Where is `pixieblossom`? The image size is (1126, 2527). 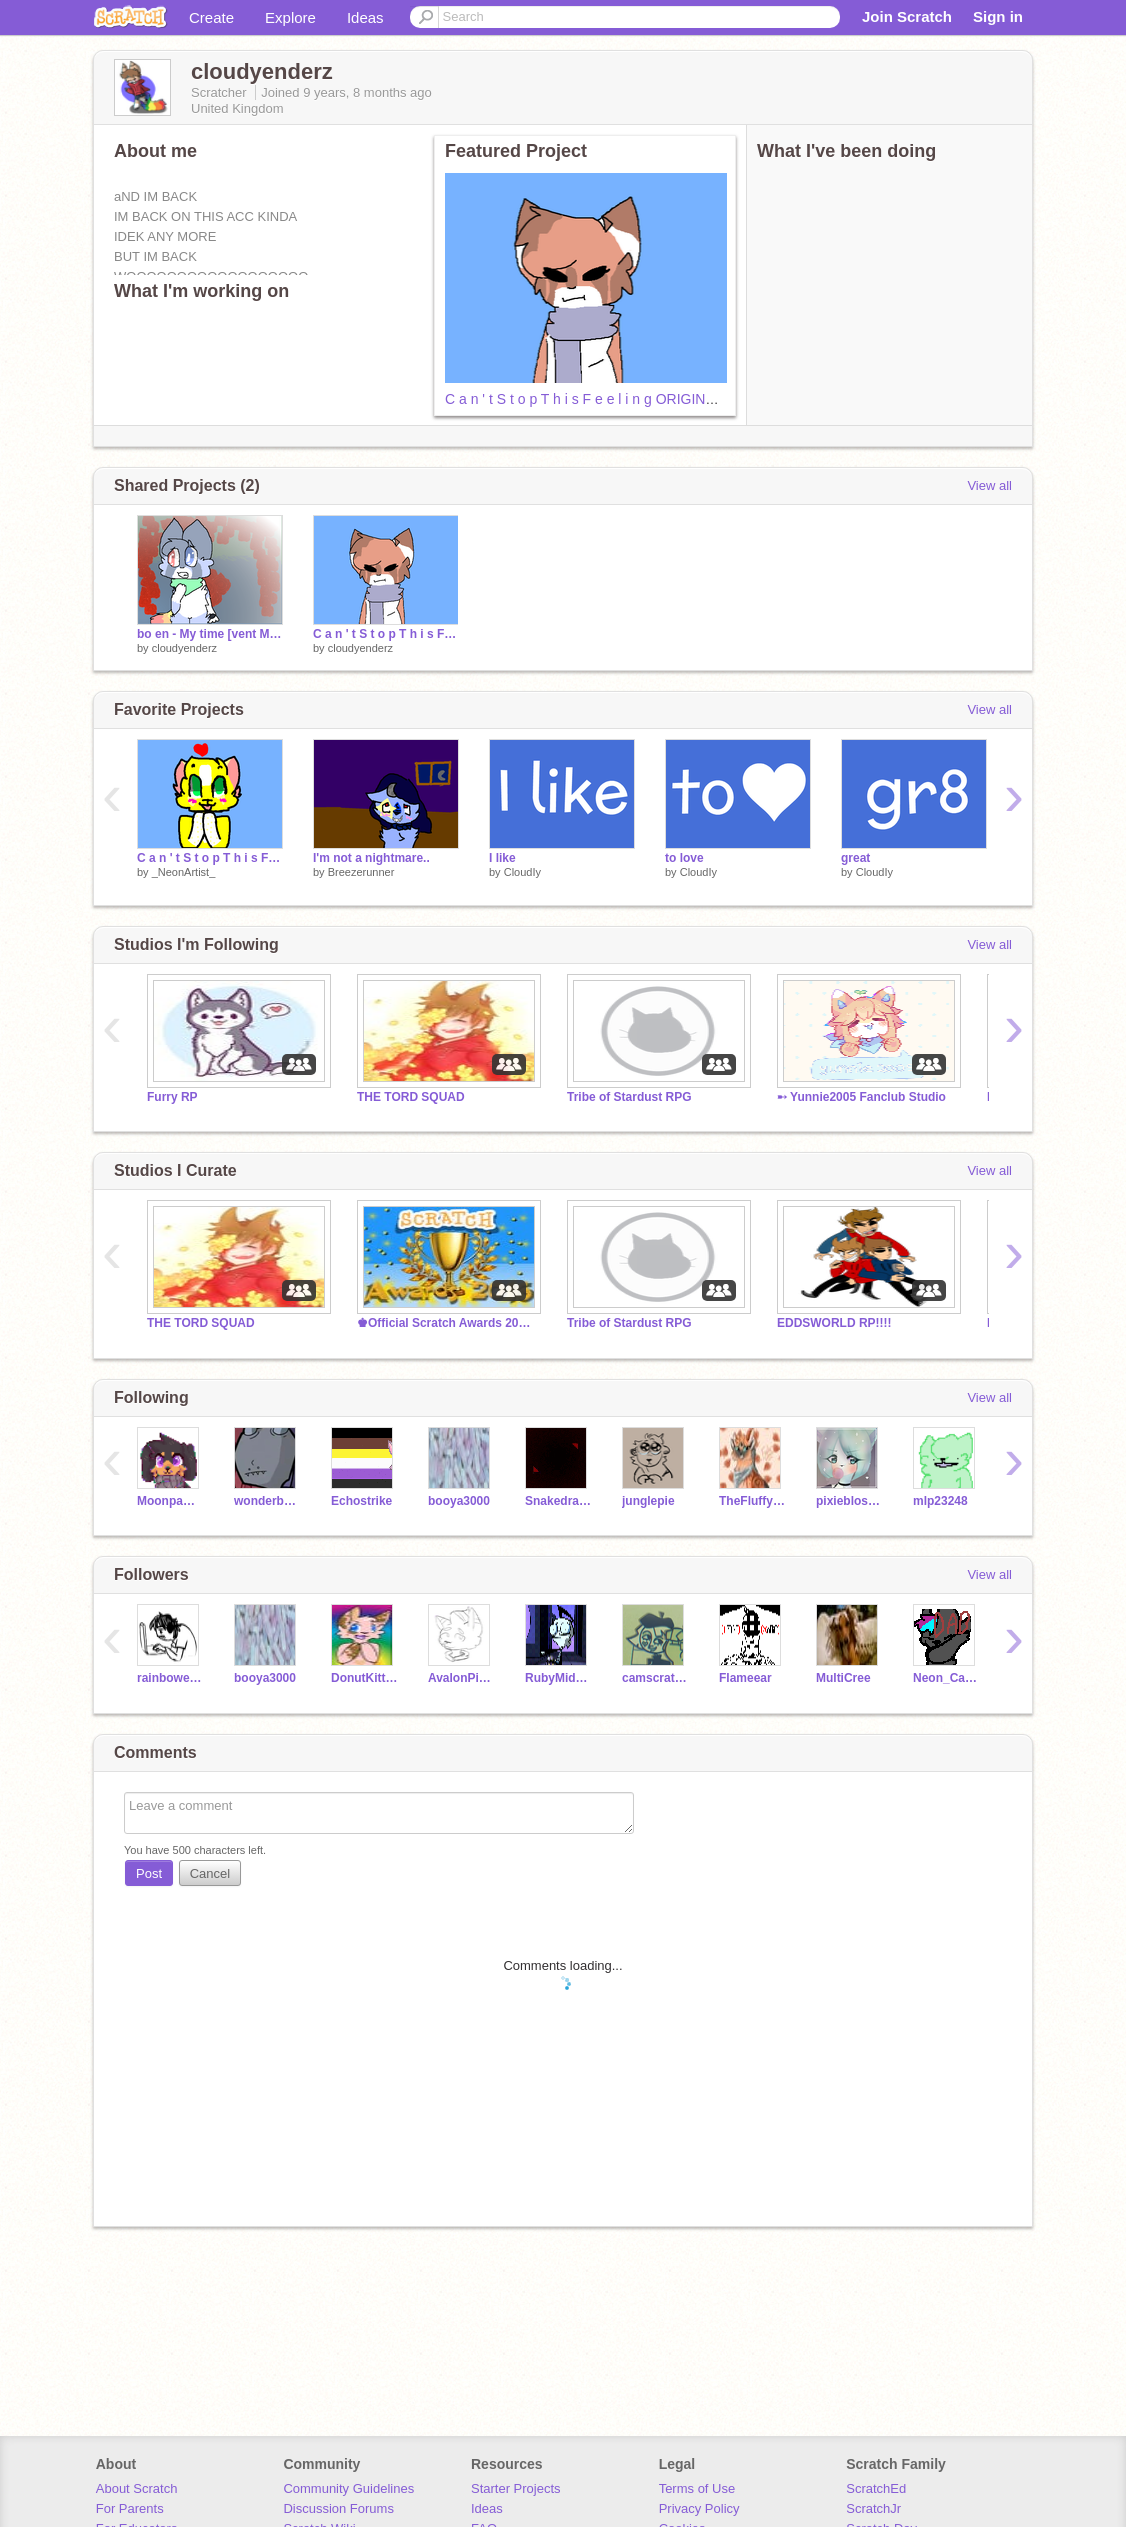 pixieblossom is located at coordinates (849, 1501).